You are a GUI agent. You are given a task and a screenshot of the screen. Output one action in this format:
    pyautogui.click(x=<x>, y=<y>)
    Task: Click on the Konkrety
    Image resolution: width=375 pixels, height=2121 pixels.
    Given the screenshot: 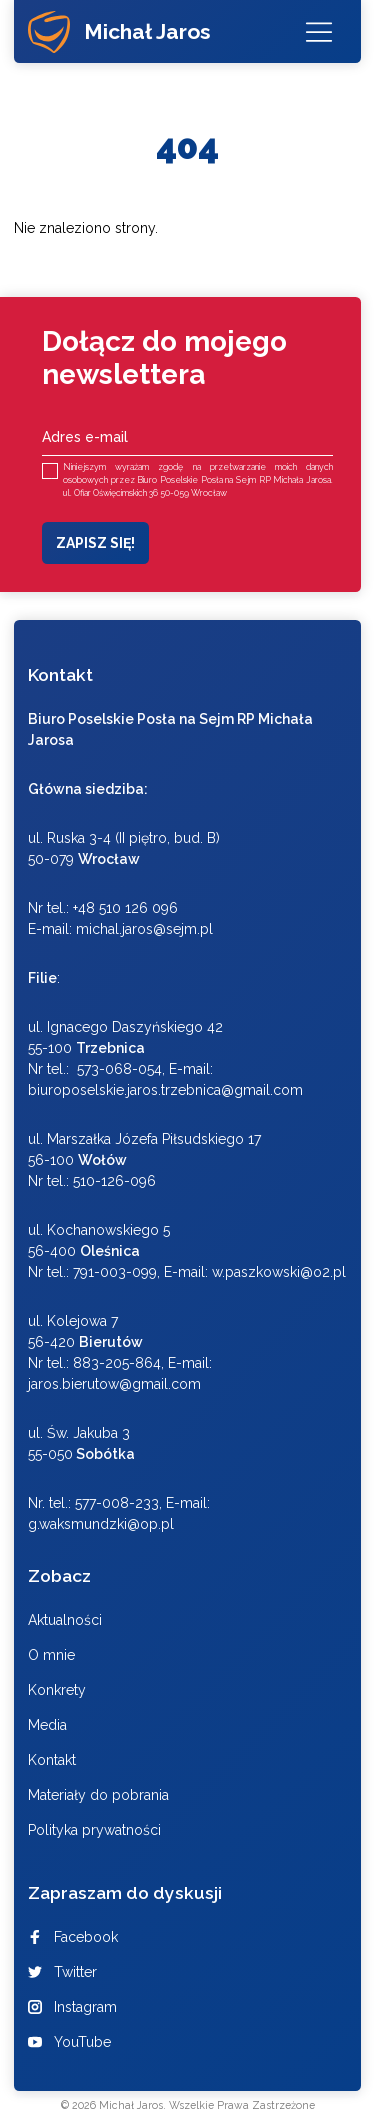 What is the action you would take?
    pyautogui.click(x=57, y=1690)
    